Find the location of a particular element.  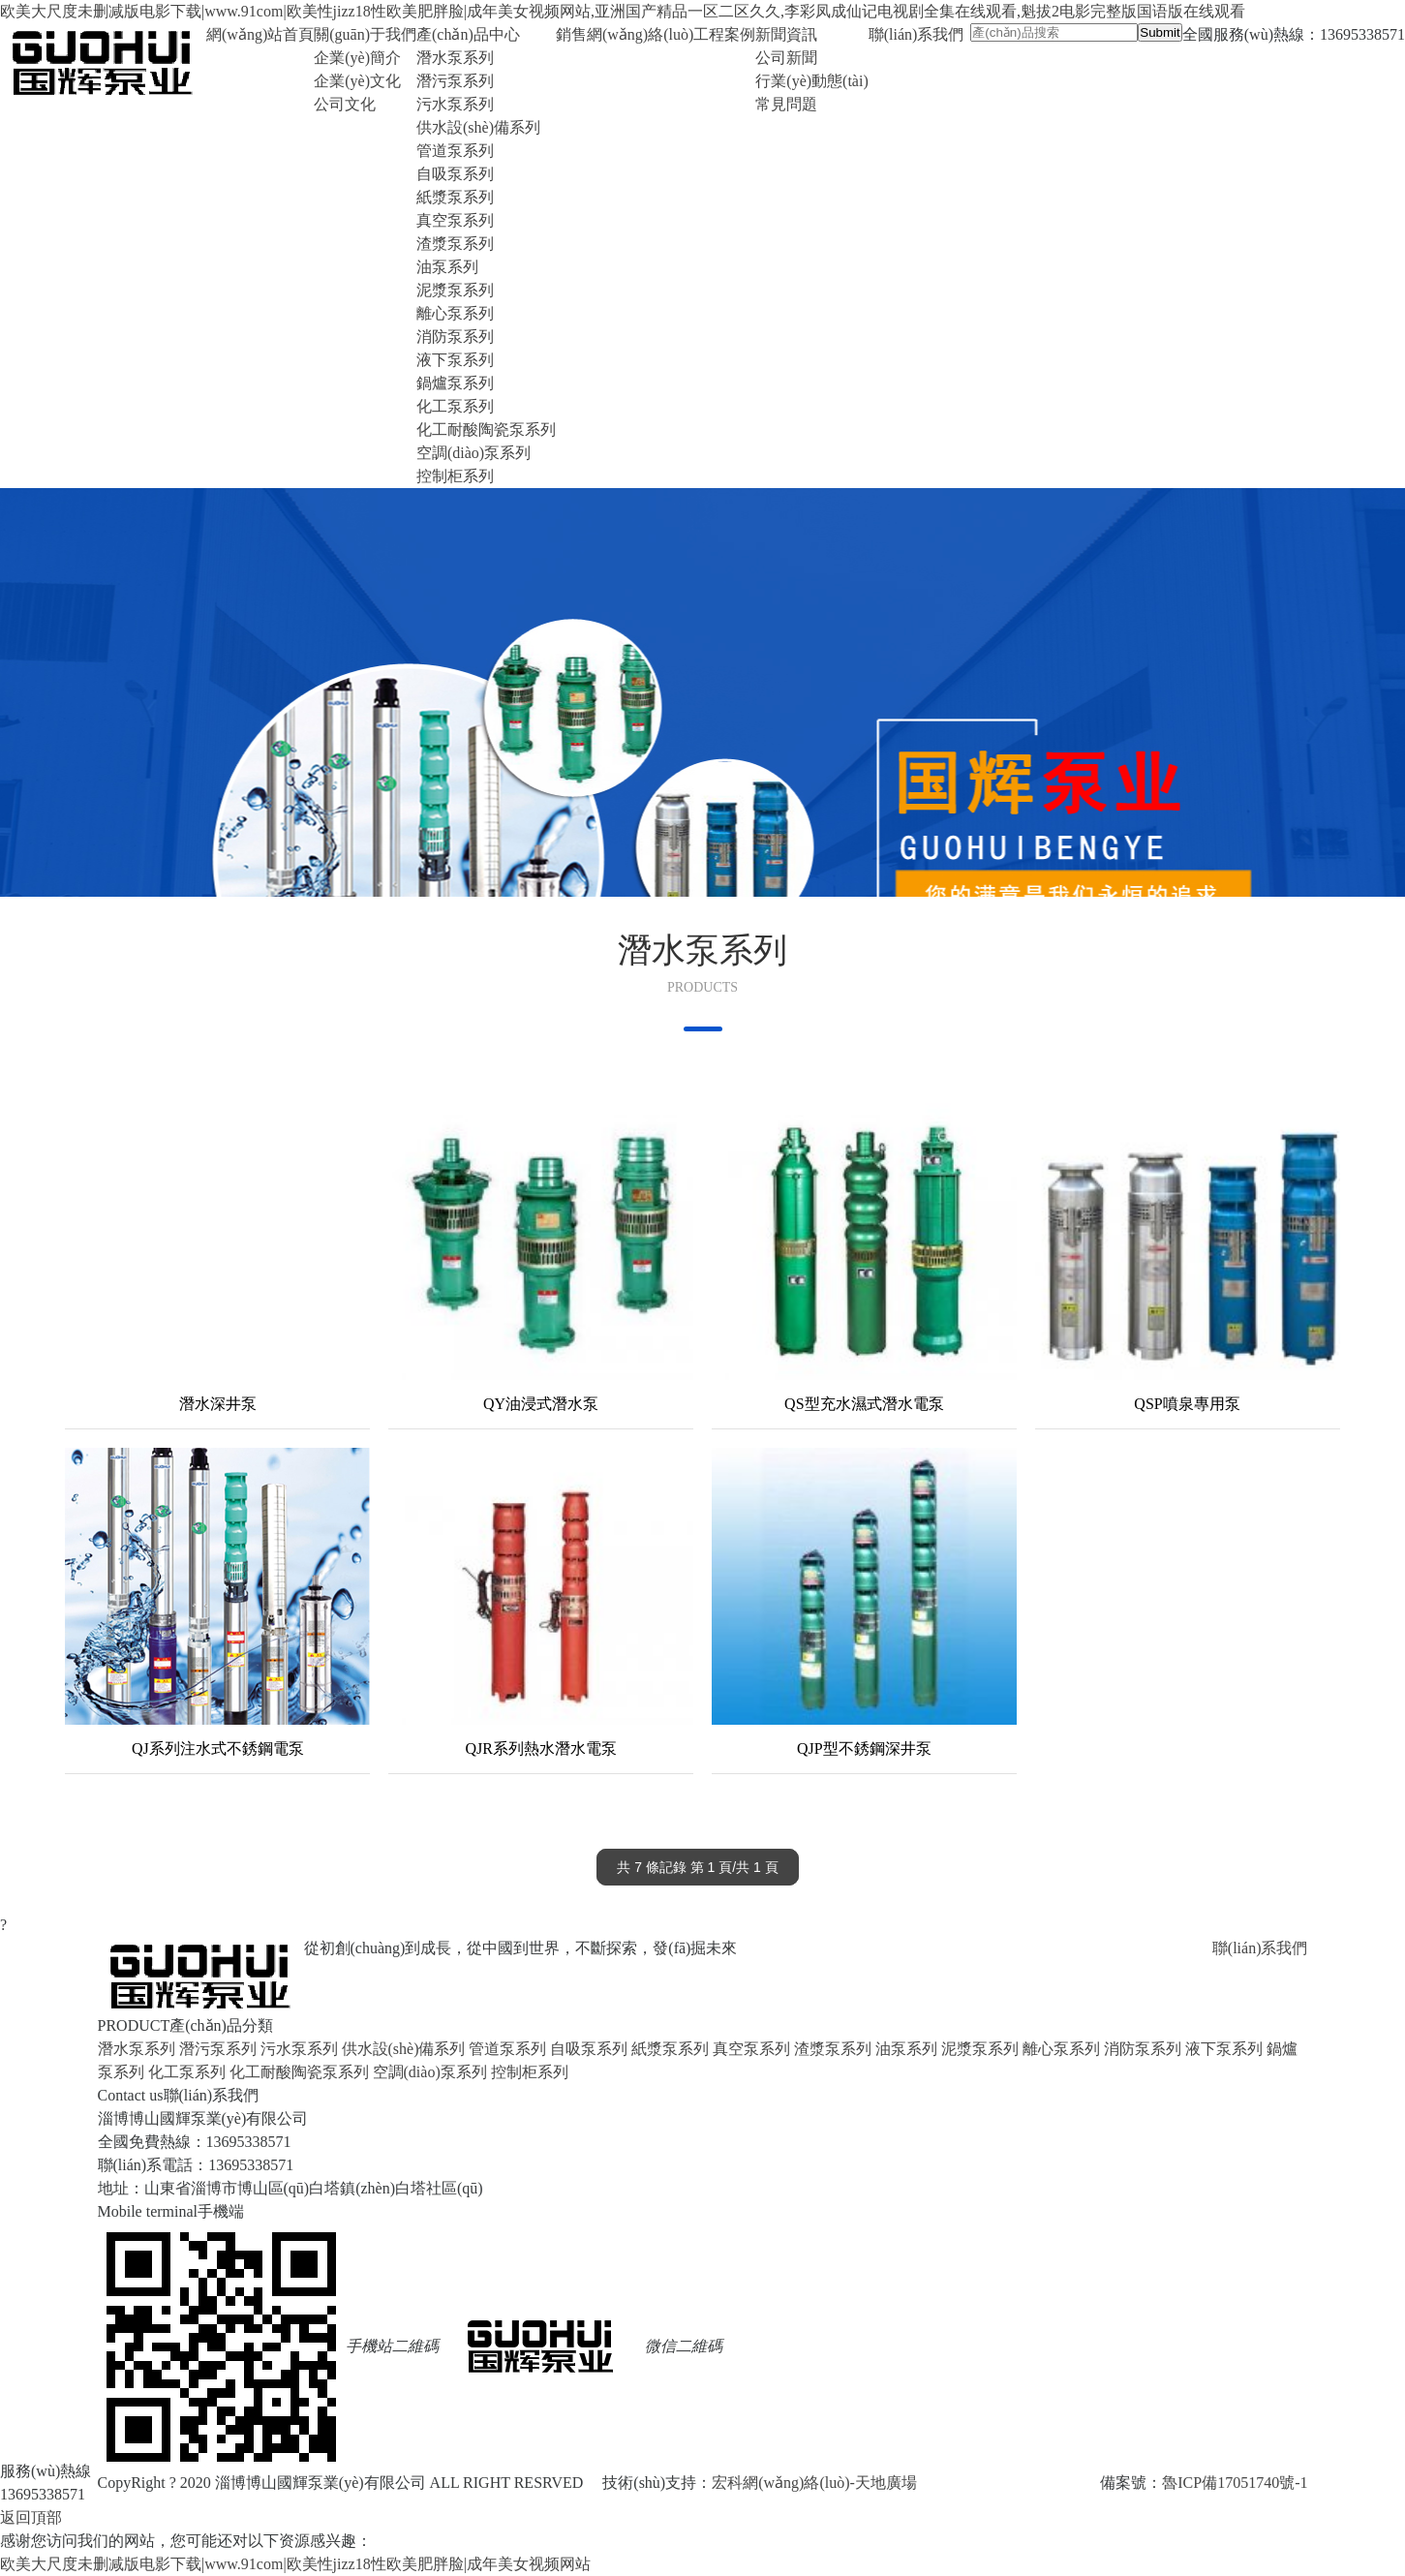

宏科網(wǎng)絡(luò)-天地廣場 is located at coordinates (814, 2482).